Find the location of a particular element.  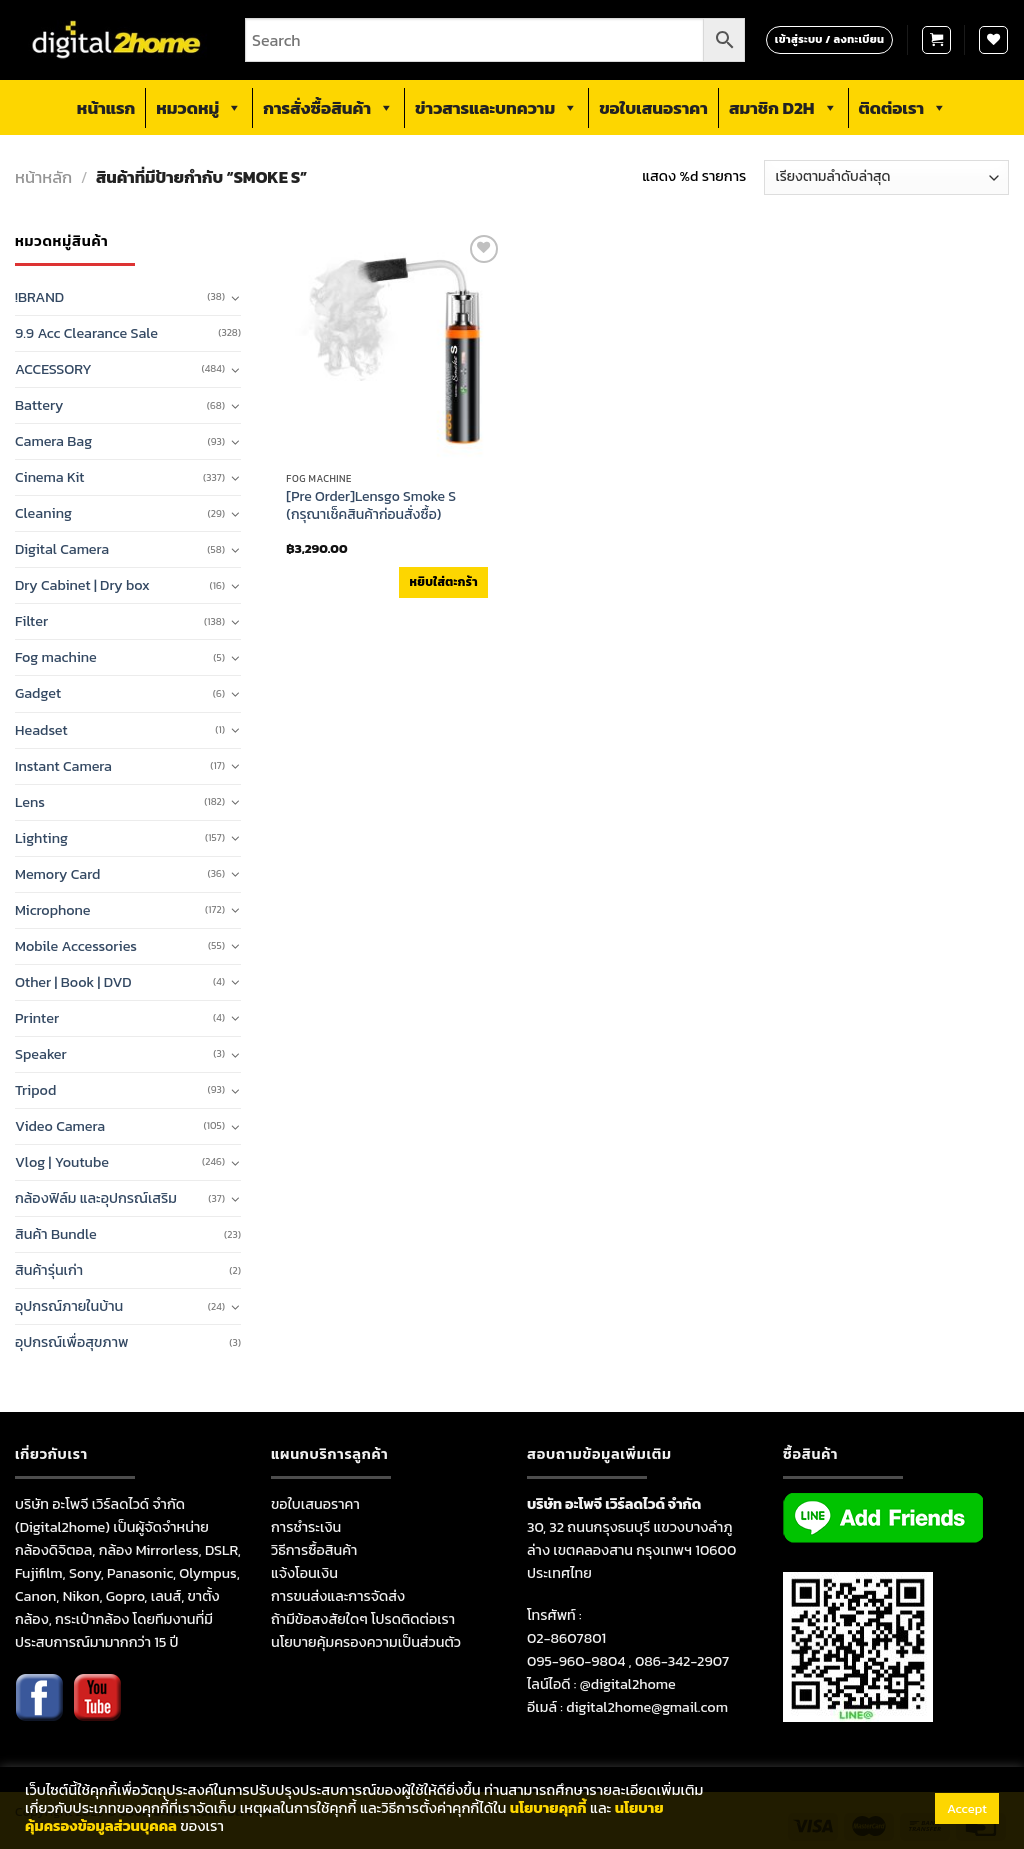

[Pre Order]Lensgo Smoke S (กรุณาเช็คสินค้าก่อนสั่งซื้อ) is located at coordinates (371, 506).